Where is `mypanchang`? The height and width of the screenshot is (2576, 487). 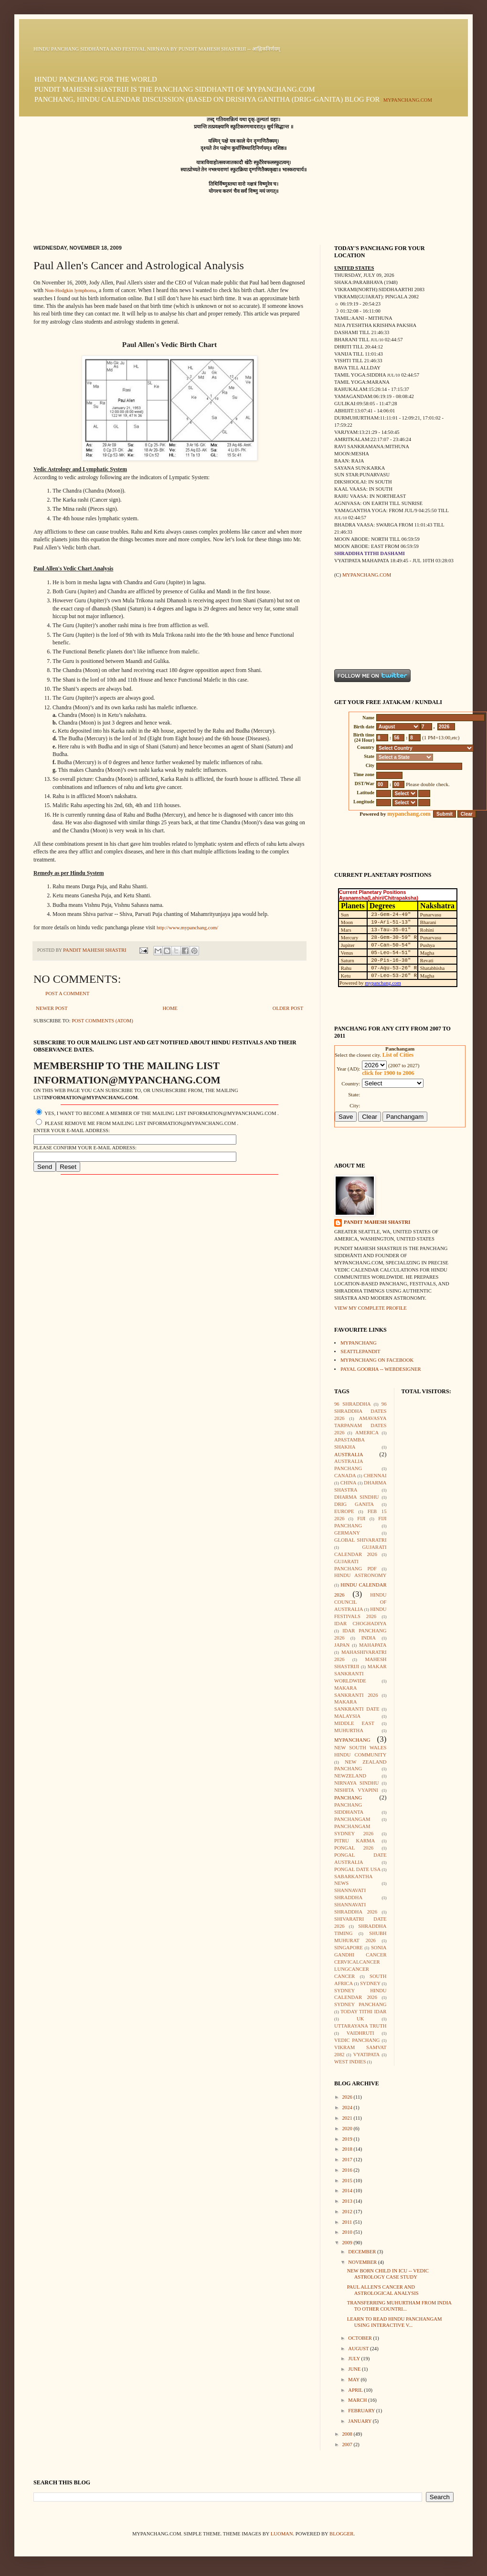
mypanchang is located at coordinates (358, 1343).